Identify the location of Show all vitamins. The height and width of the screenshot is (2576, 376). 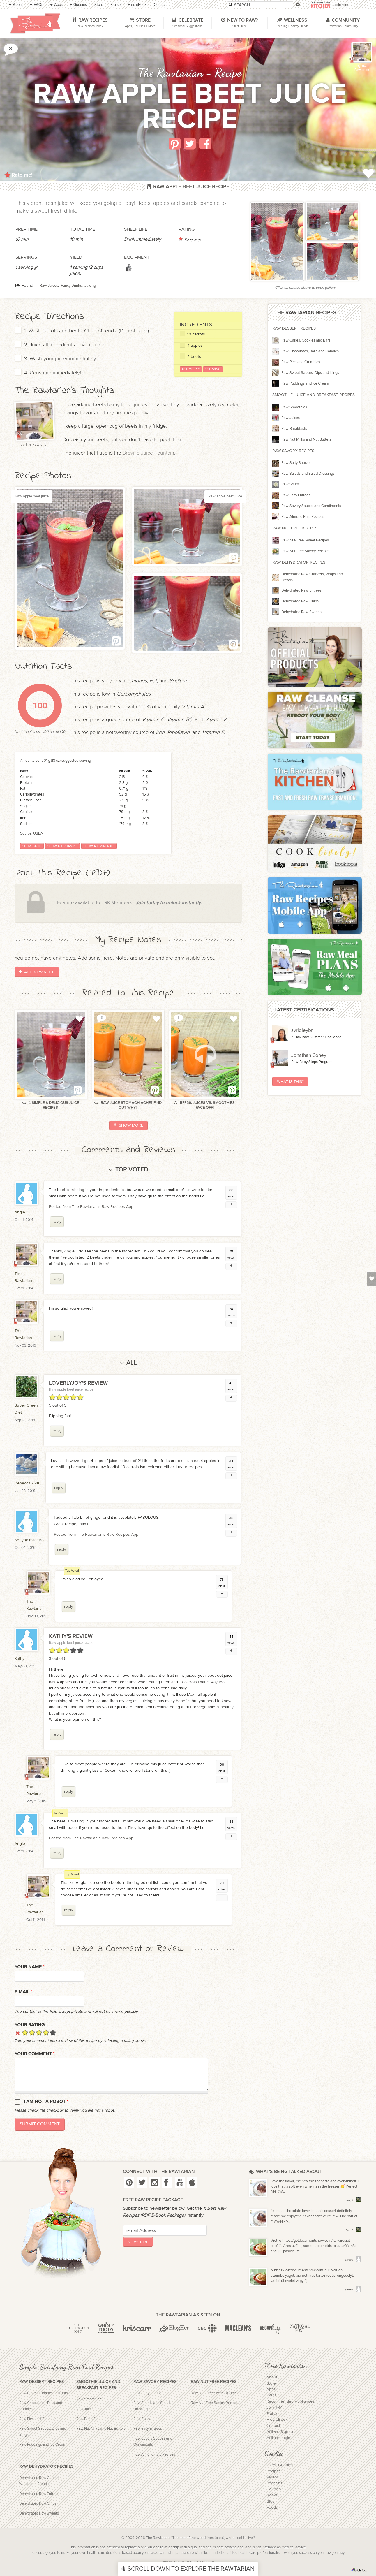
(62, 846).